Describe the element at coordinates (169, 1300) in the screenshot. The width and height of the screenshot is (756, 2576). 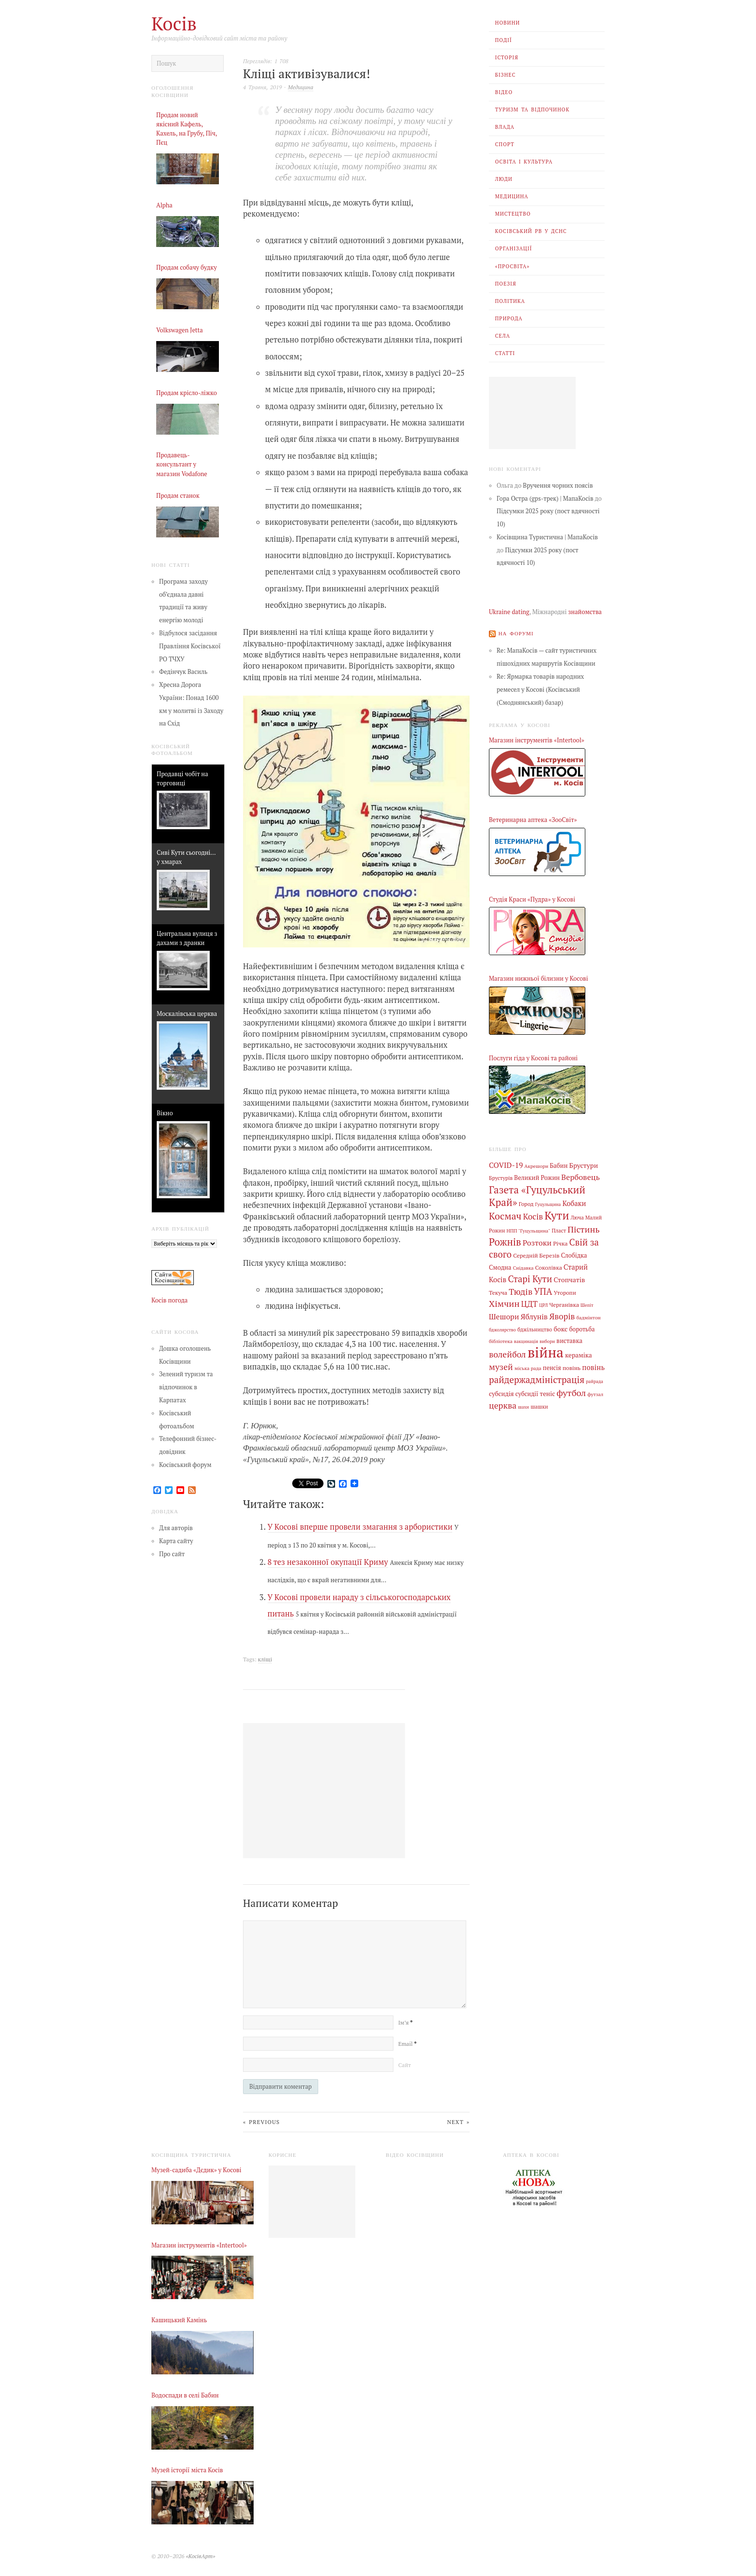
I see `Косів погода` at that location.